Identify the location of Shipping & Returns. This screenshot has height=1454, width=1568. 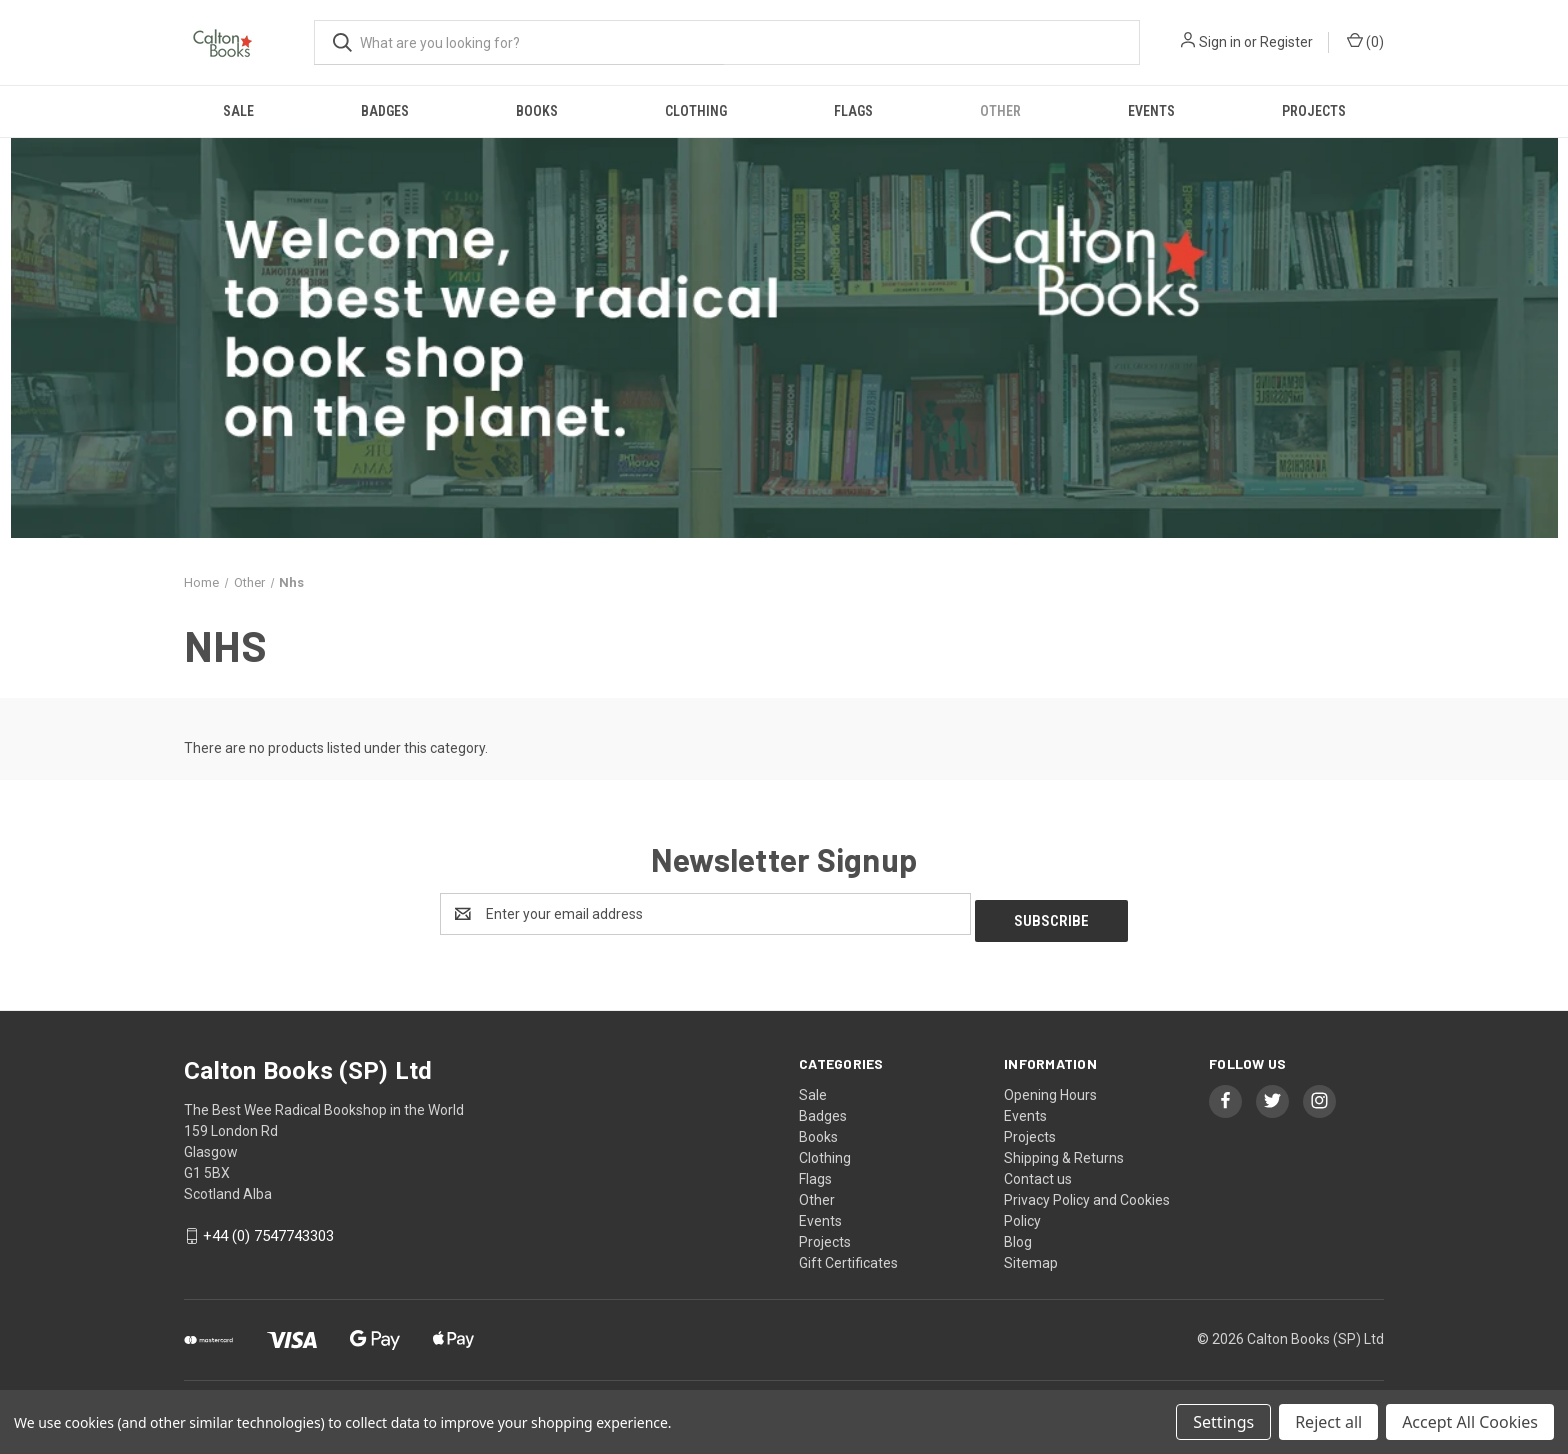
(1064, 1151).